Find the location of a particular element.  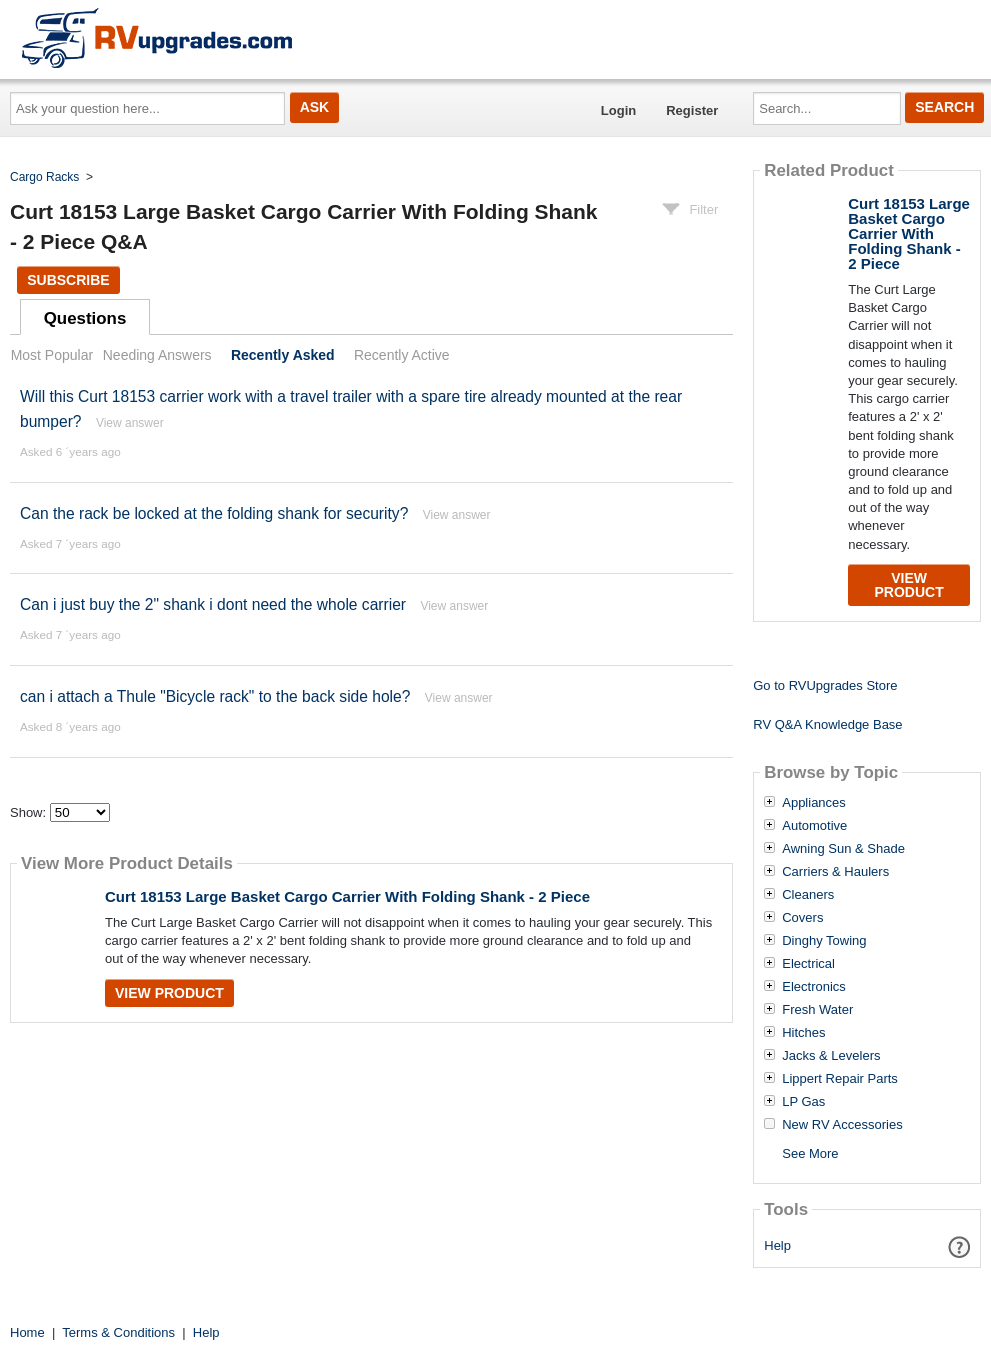

Carriers & Haulers is located at coordinates (835, 872).